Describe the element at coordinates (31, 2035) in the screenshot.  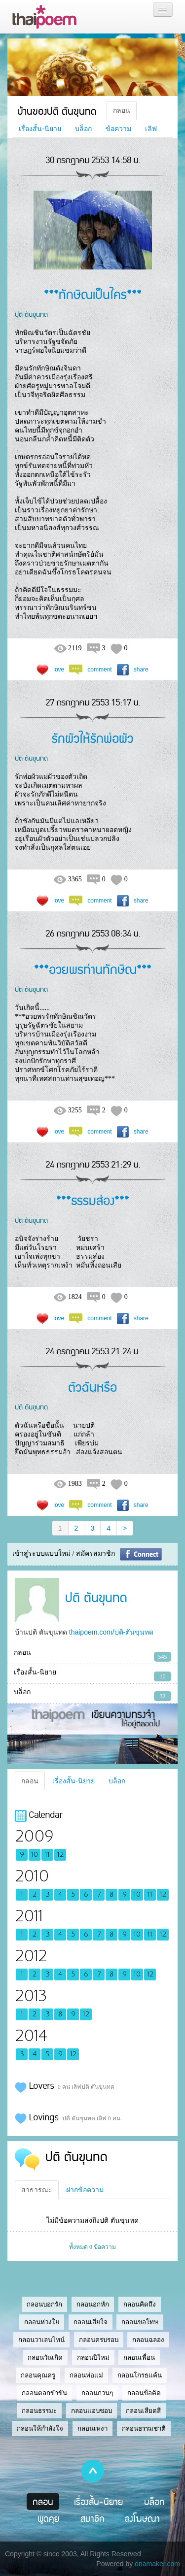
I see `2014` at that location.